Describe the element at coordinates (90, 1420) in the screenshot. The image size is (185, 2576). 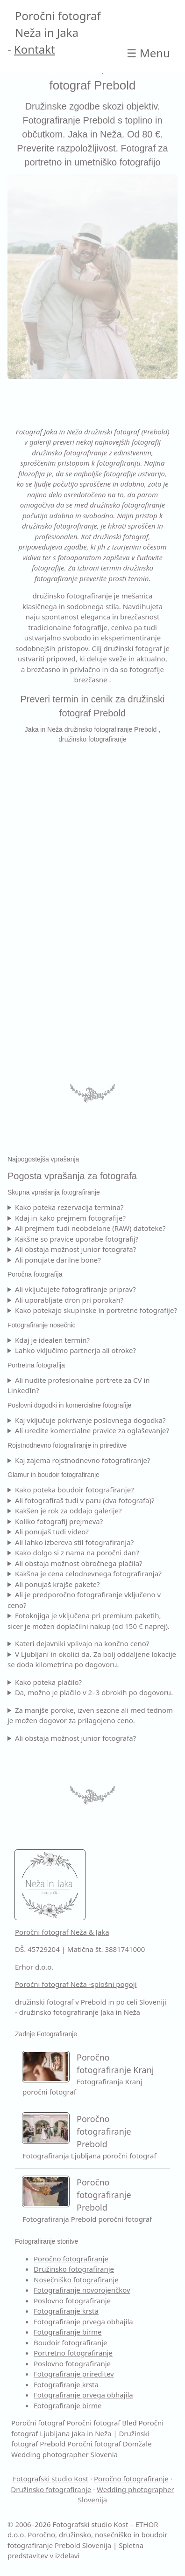
I see `Kaj vključuje pokrivanje poslovnega dogodka?` at that location.